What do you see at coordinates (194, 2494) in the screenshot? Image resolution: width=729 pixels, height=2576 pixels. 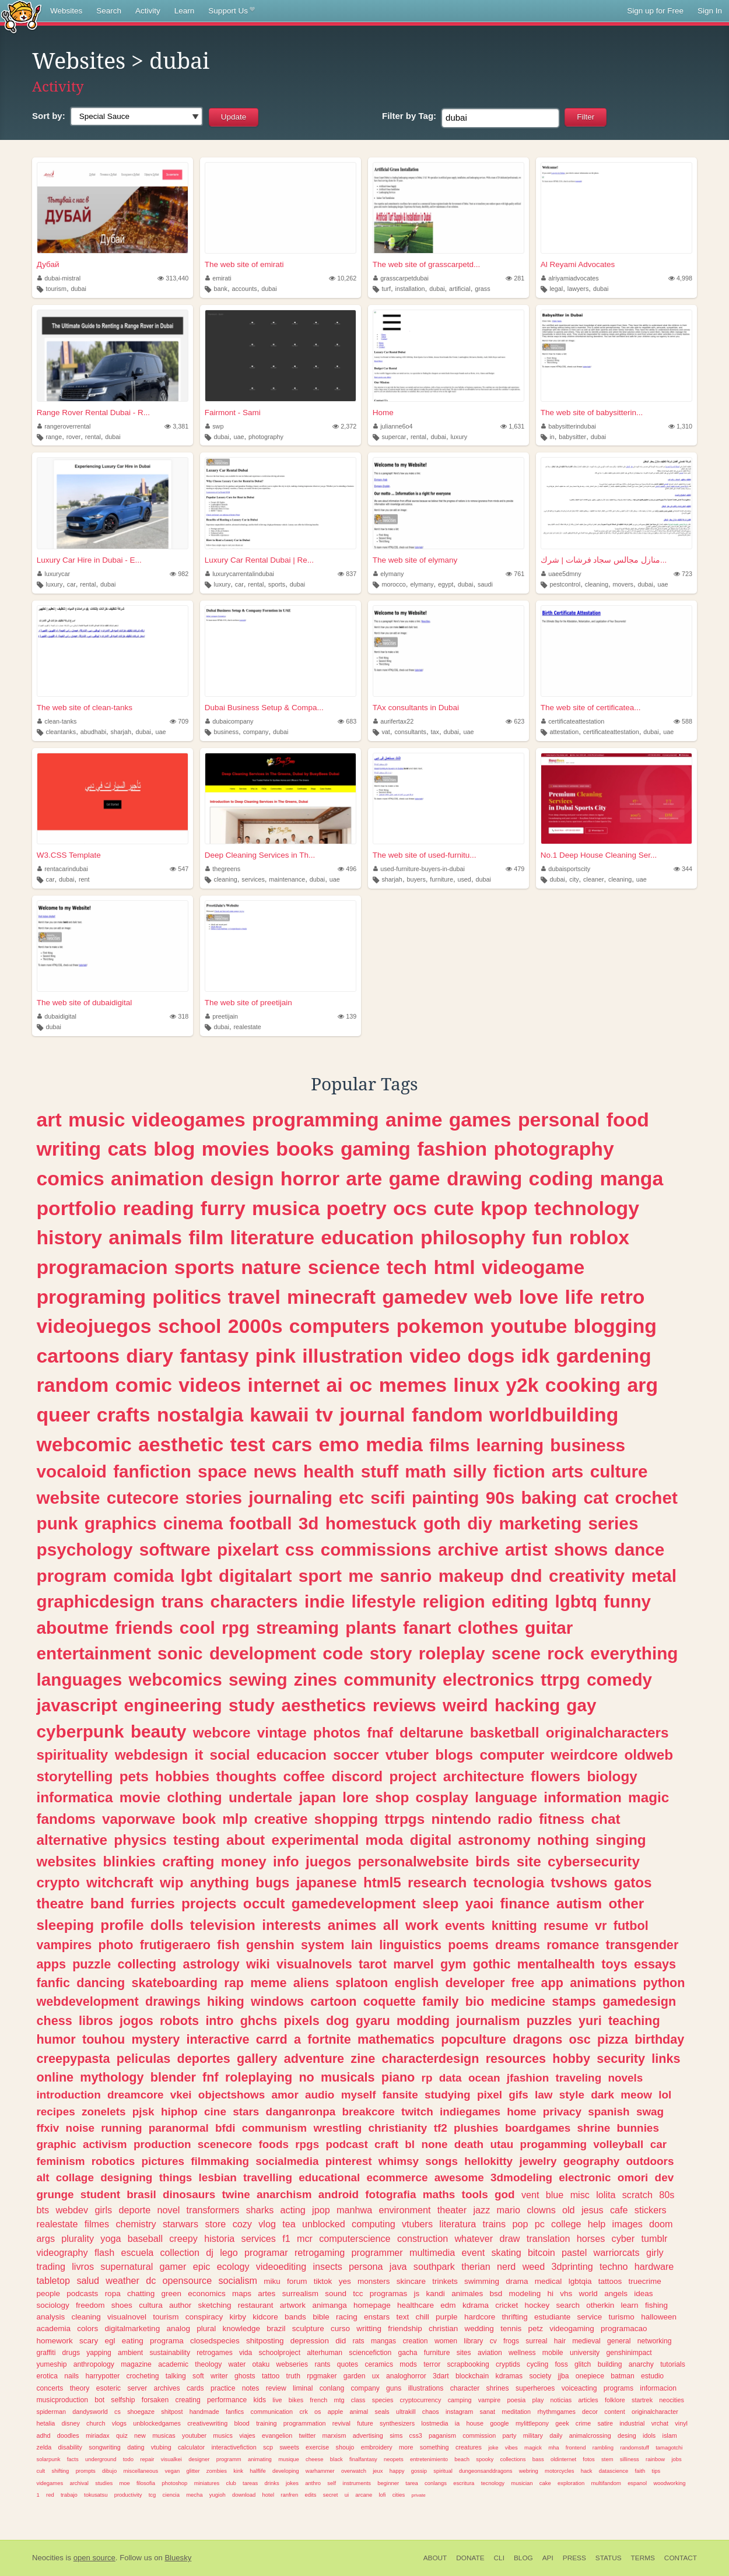 I see `mecha` at bounding box center [194, 2494].